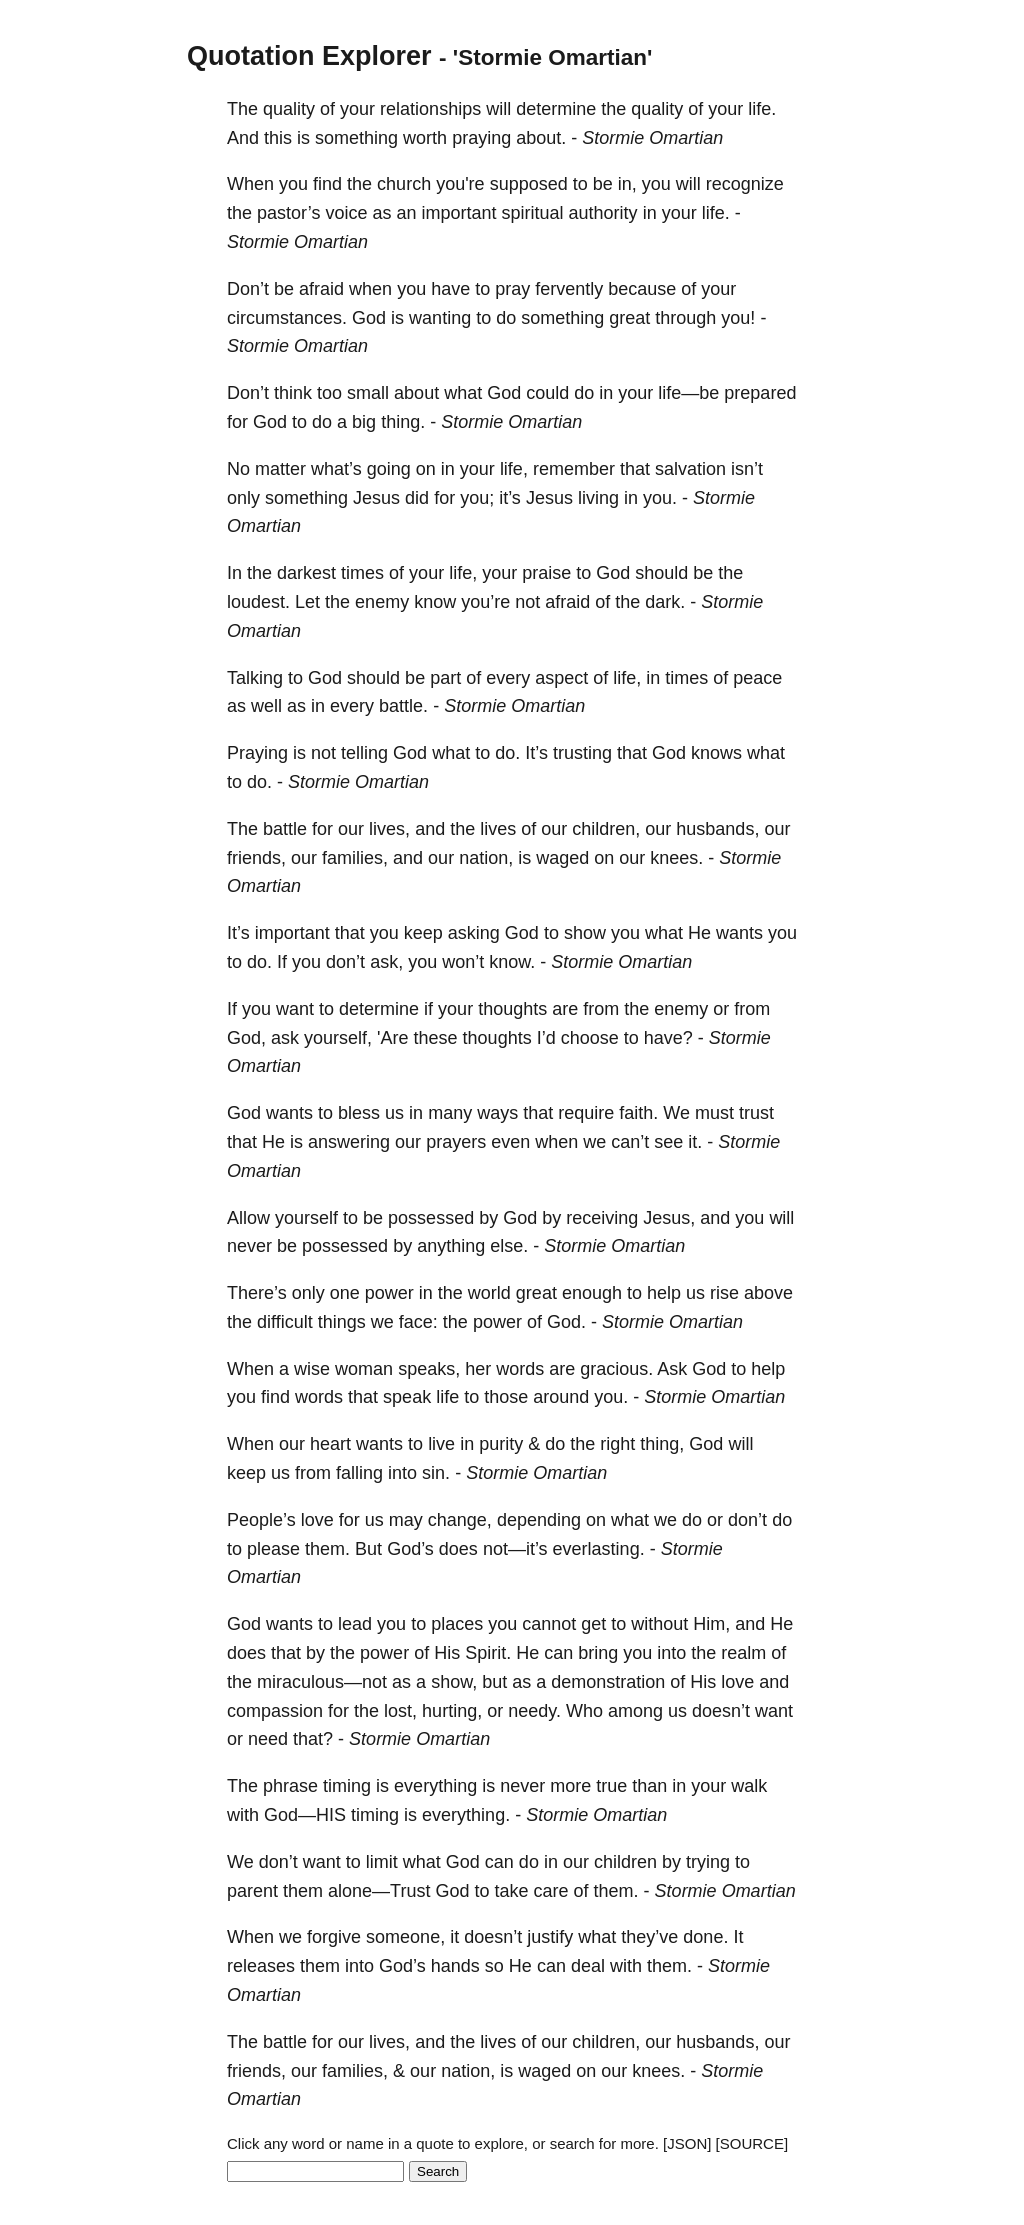 Image resolution: width=1024 pixels, height=2225 pixels. Describe the element at coordinates (539, 1520) in the screenshot. I see `depending` at that location.